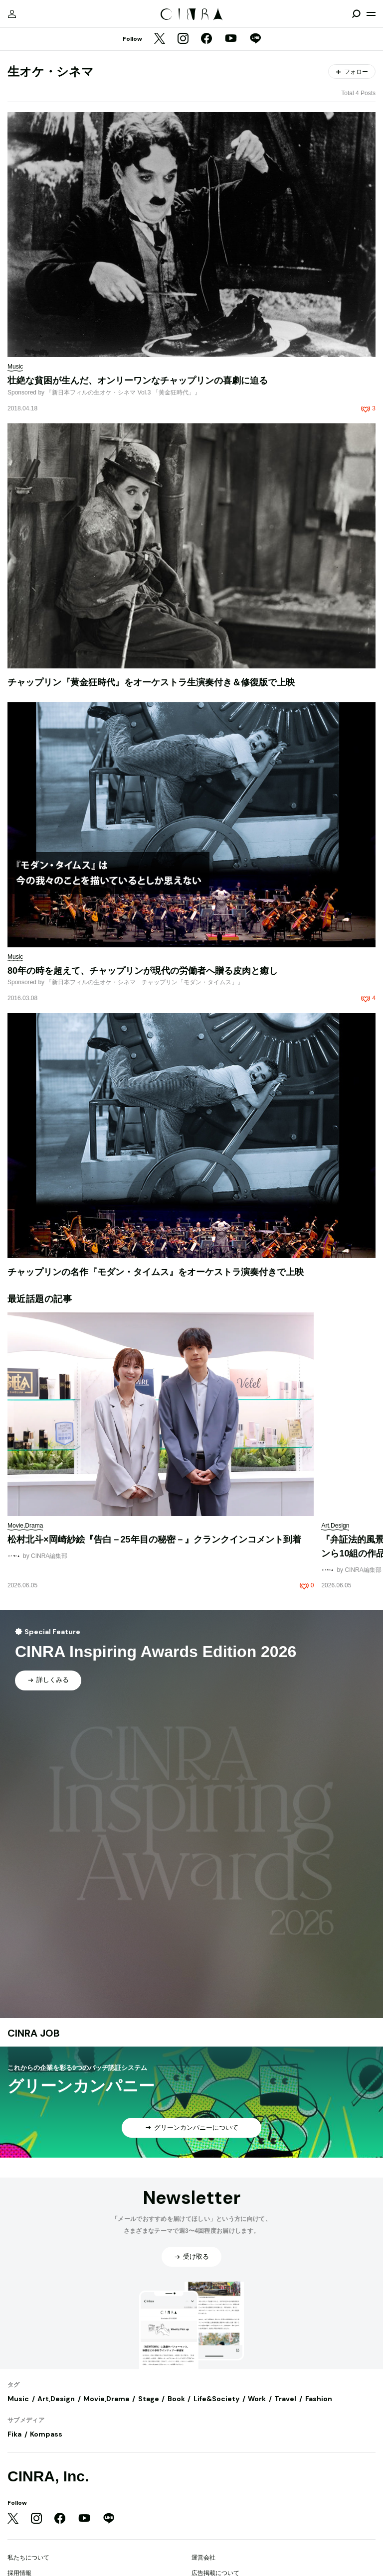  I want to click on 80年の時を超えて、チャップリンが現代の労働者へ贈る皮肉と癒し, so click(142, 971).